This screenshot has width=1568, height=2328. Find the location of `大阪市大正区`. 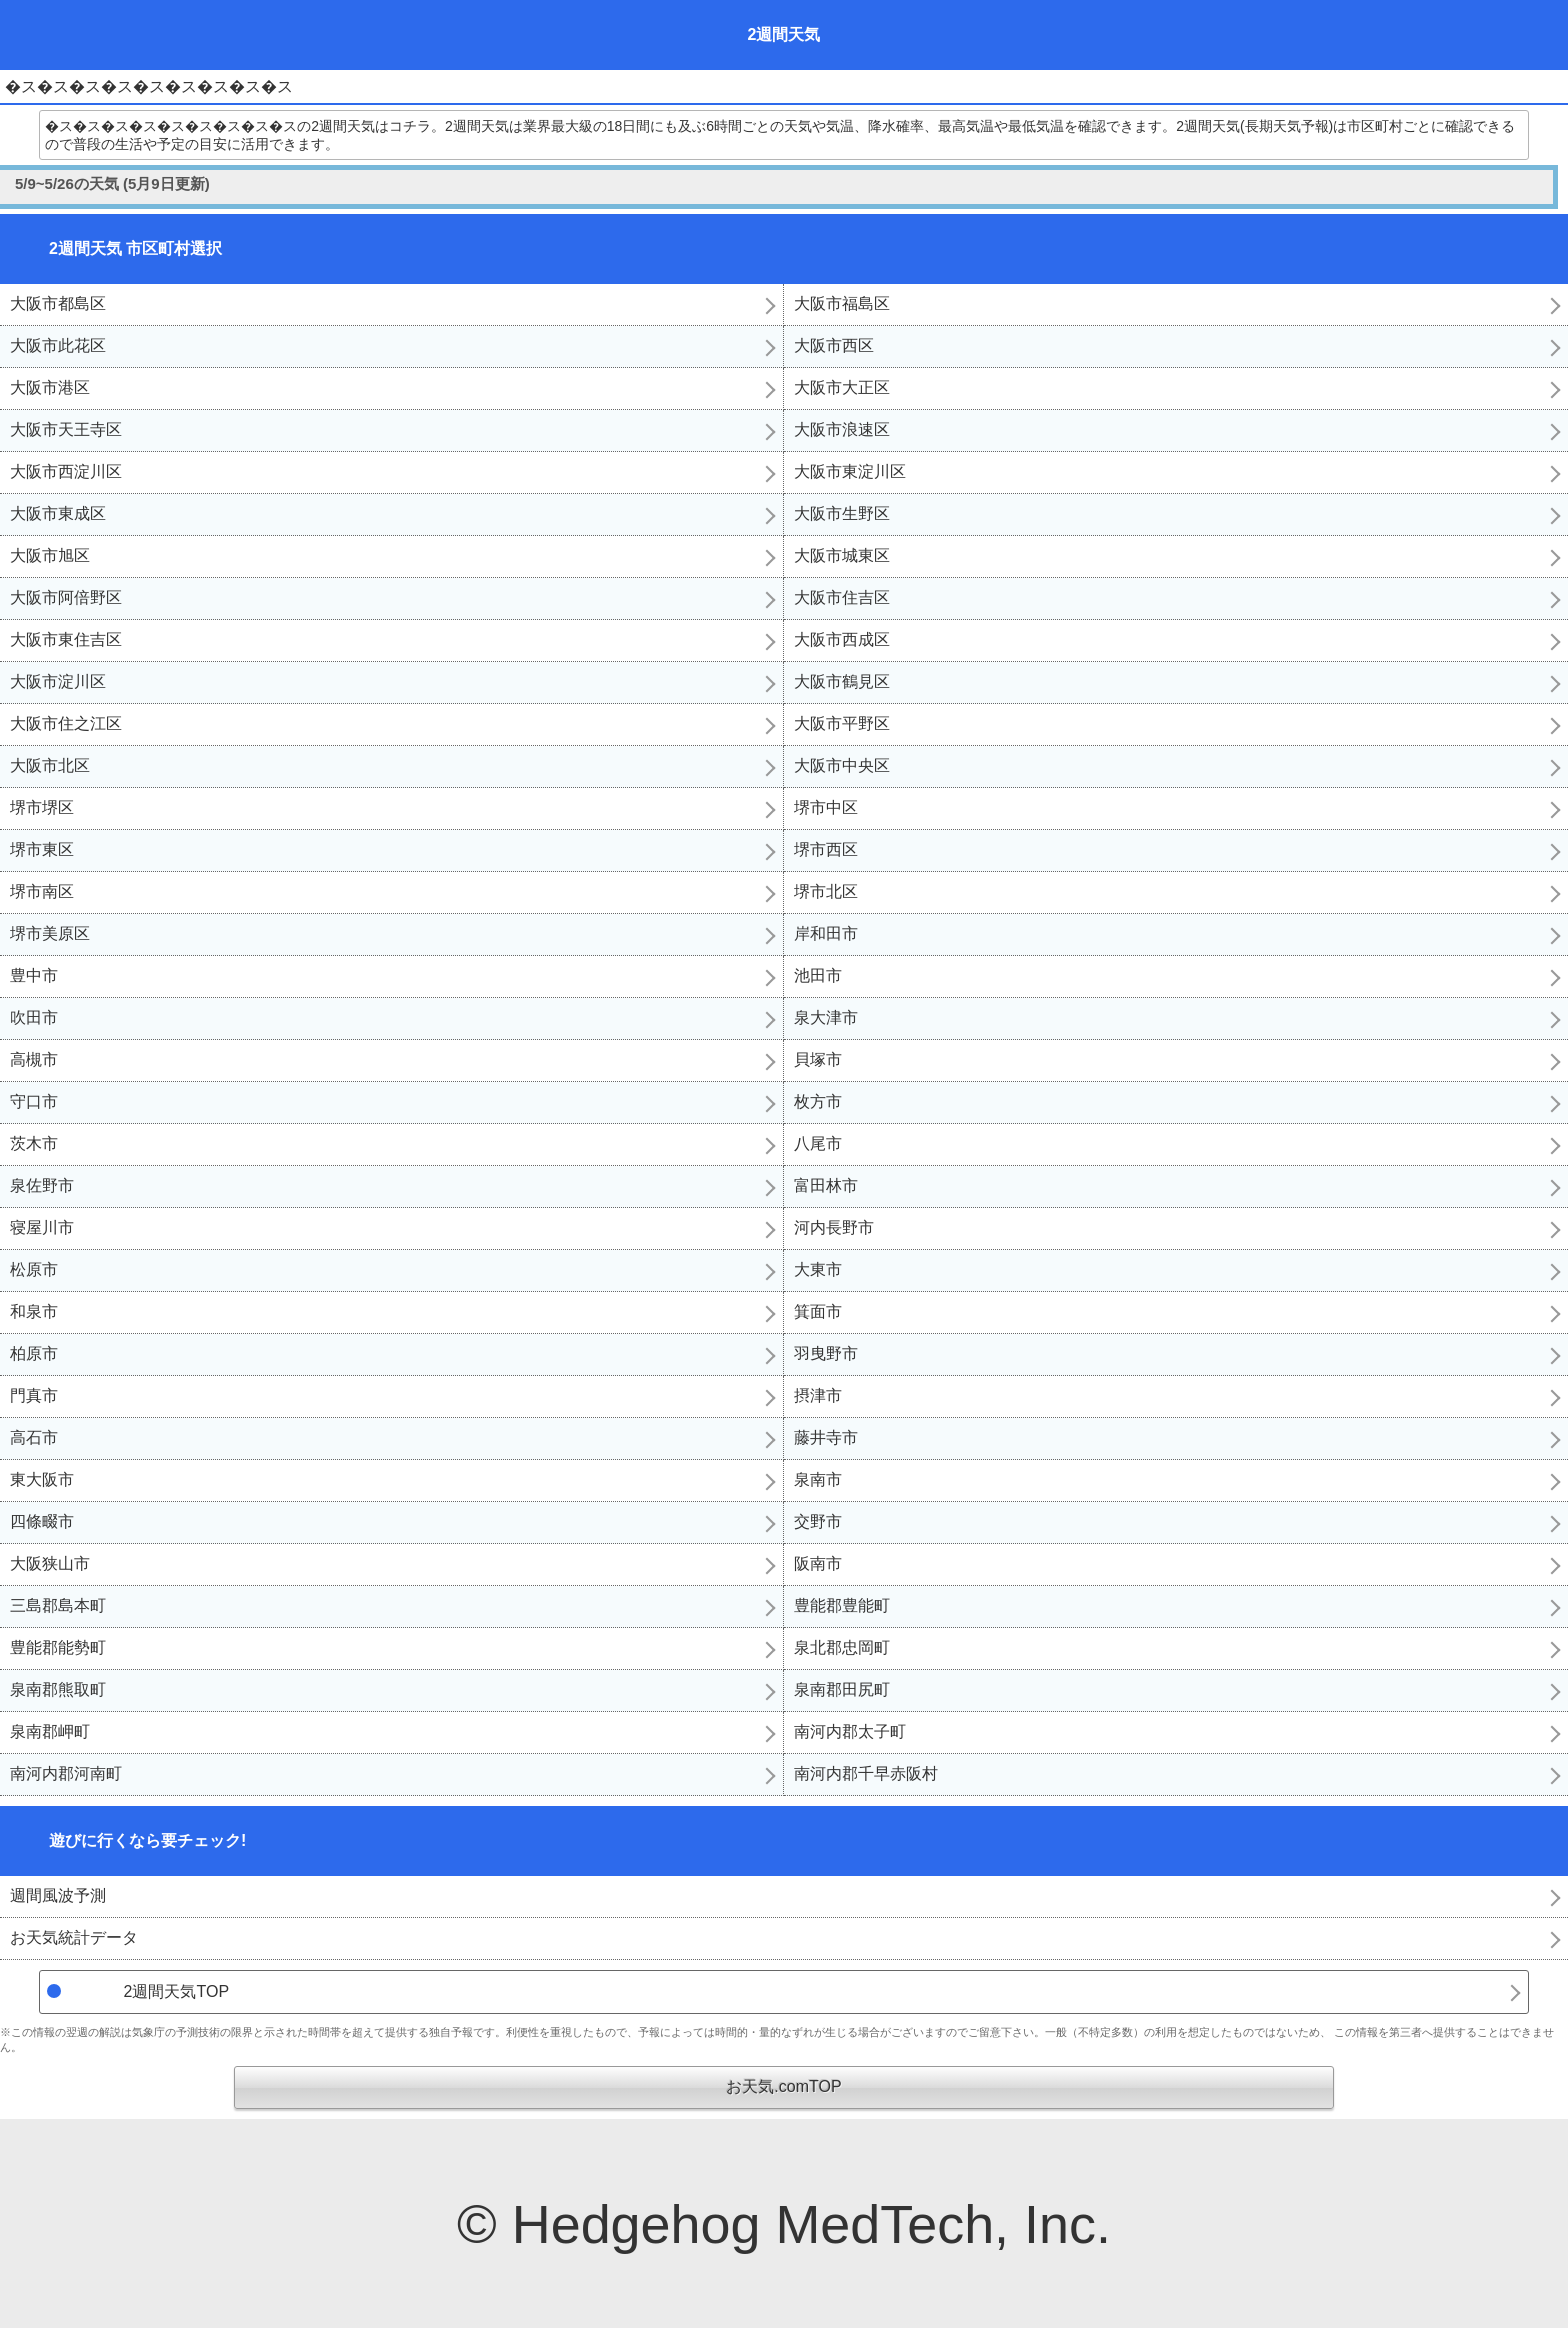

大阪市大正区 is located at coordinates (842, 387).